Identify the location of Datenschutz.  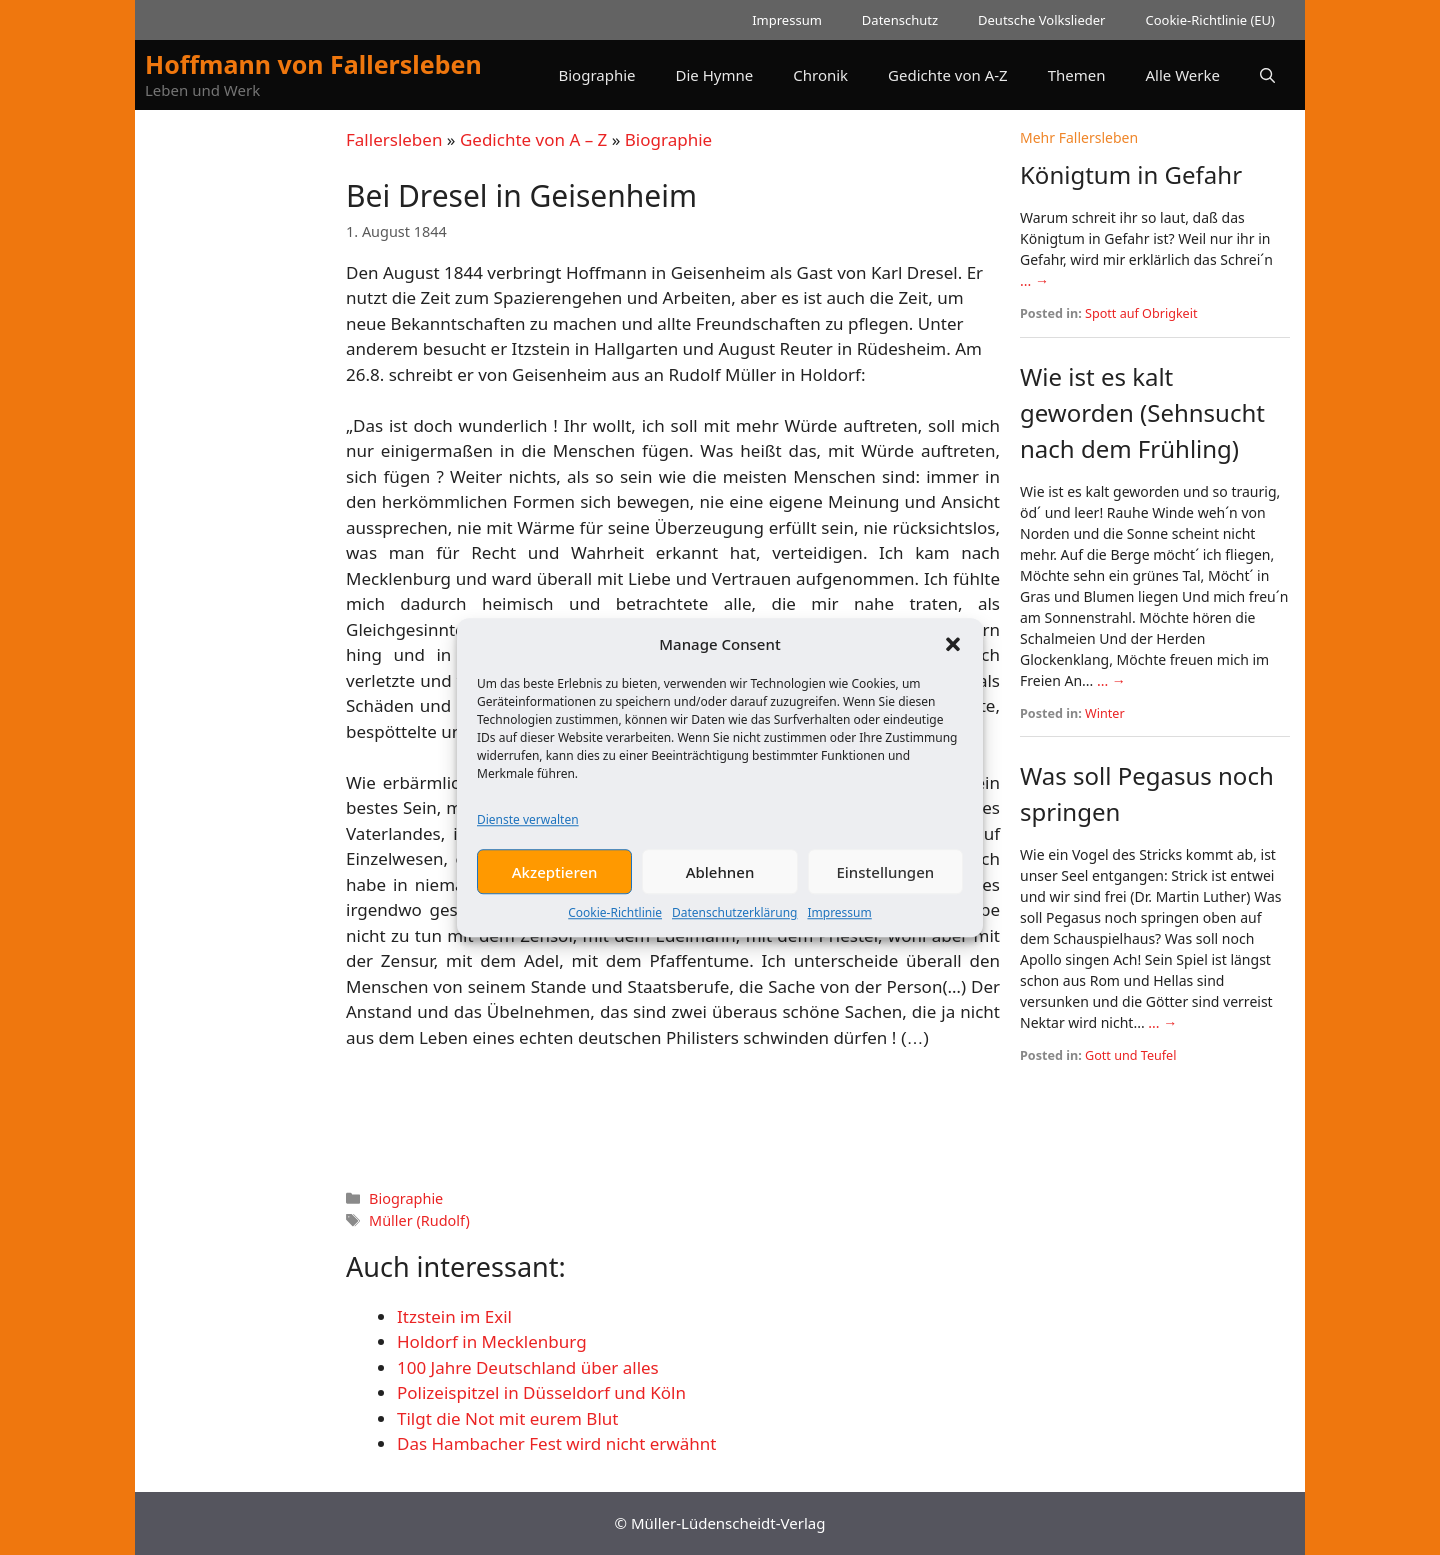
(900, 20).